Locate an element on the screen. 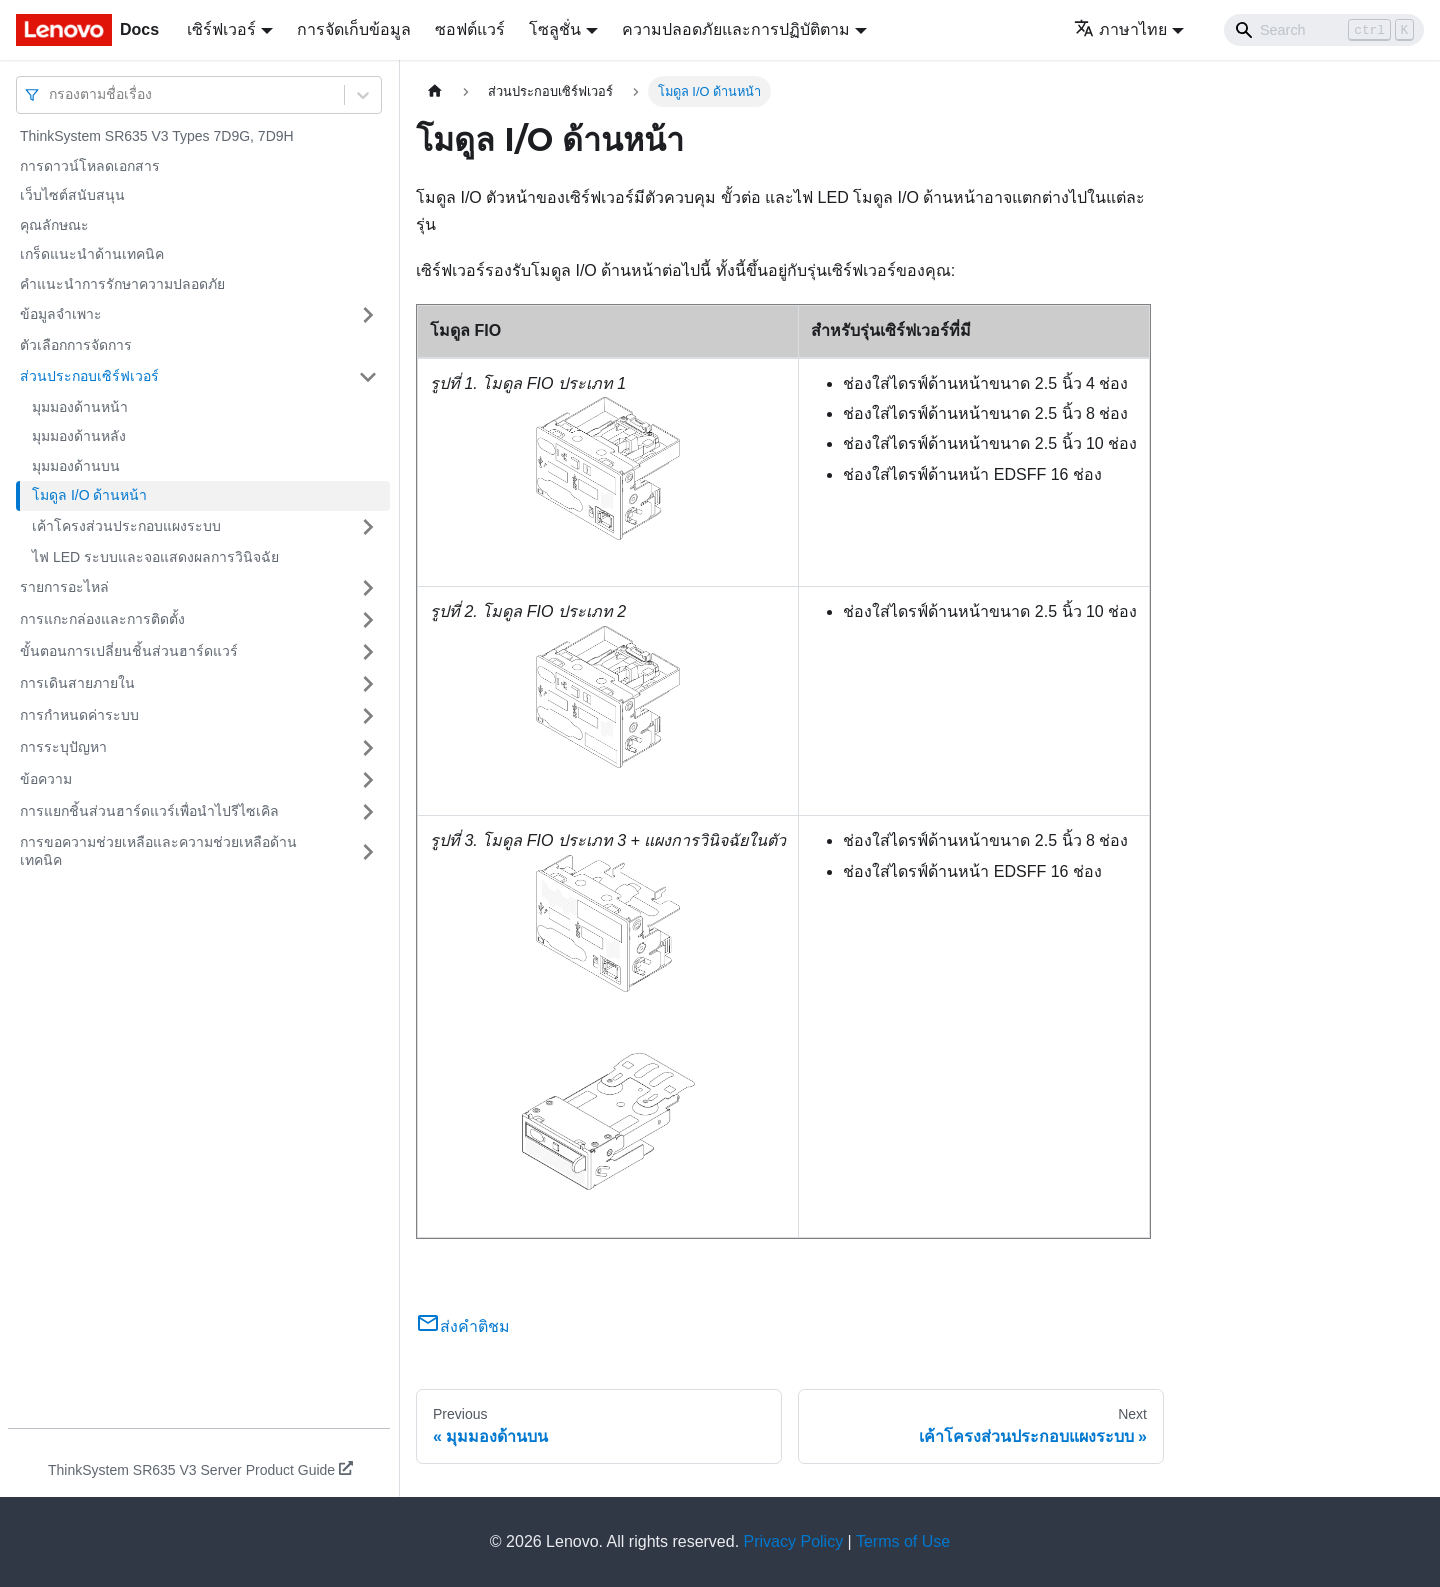 This screenshot has width=1440, height=1587. [Toggle the collapsible sidebar category 'การแยกชิ้นส่วนฮาร์ดแวร์เพื่อนำไปรีไซเคิล'] is located at coordinates (368, 812).